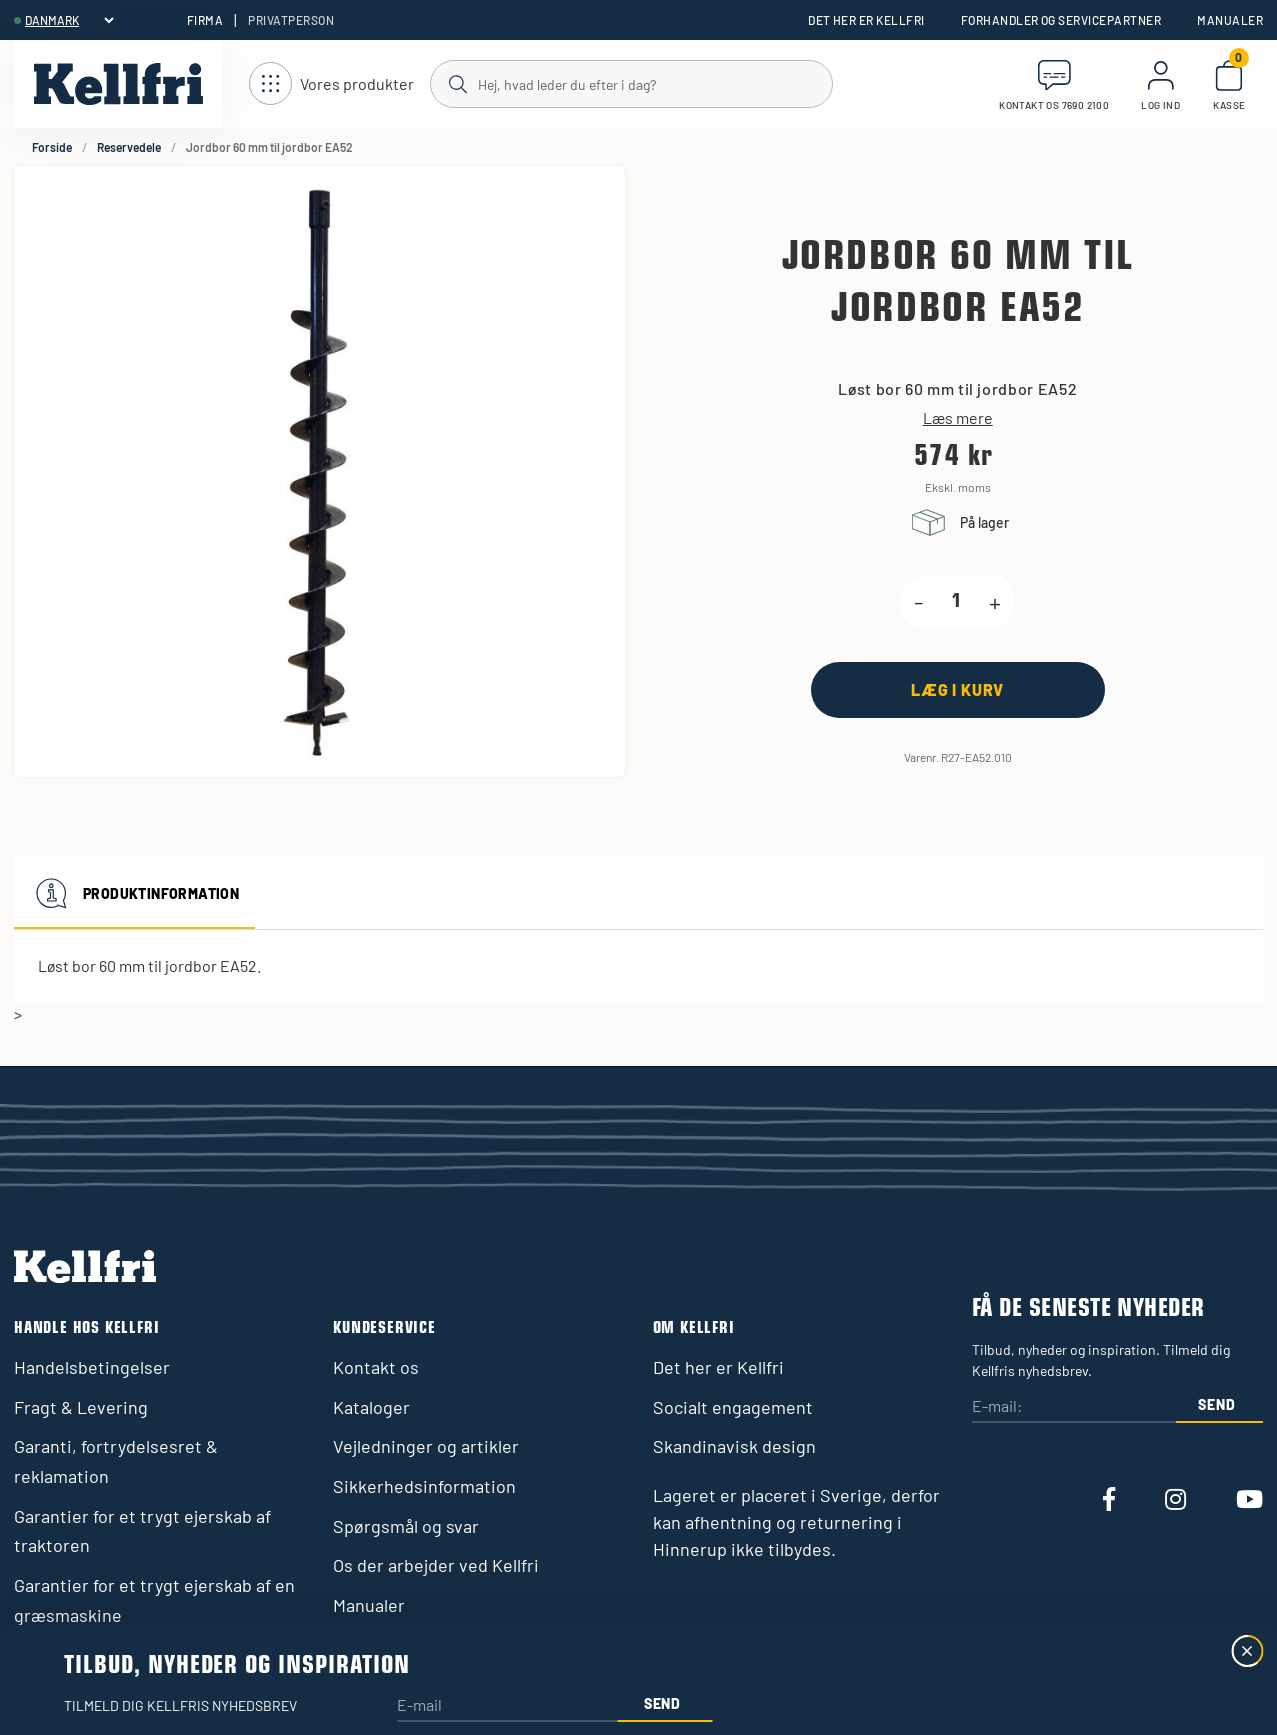 Image resolution: width=1277 pixels, height=1735 pixels. I want to click on [header.select-language], so click(69, 20).